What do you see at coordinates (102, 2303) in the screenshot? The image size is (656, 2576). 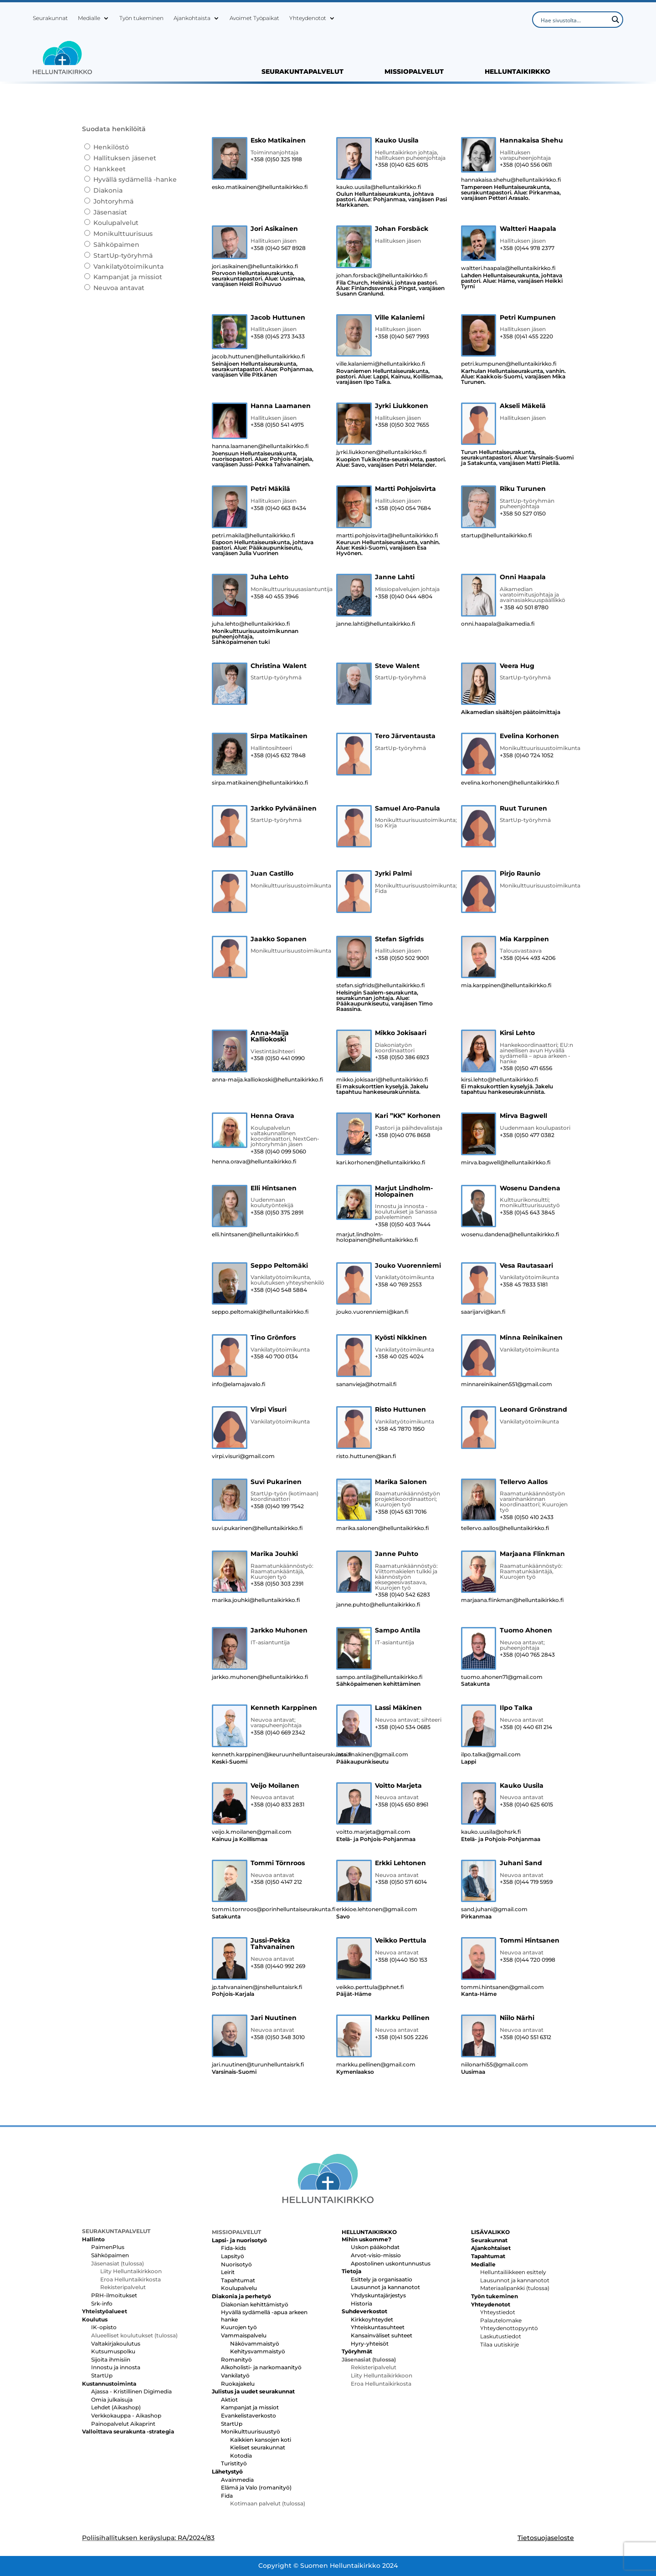 I see `Srk-info` at bounding box center [102, 2303].